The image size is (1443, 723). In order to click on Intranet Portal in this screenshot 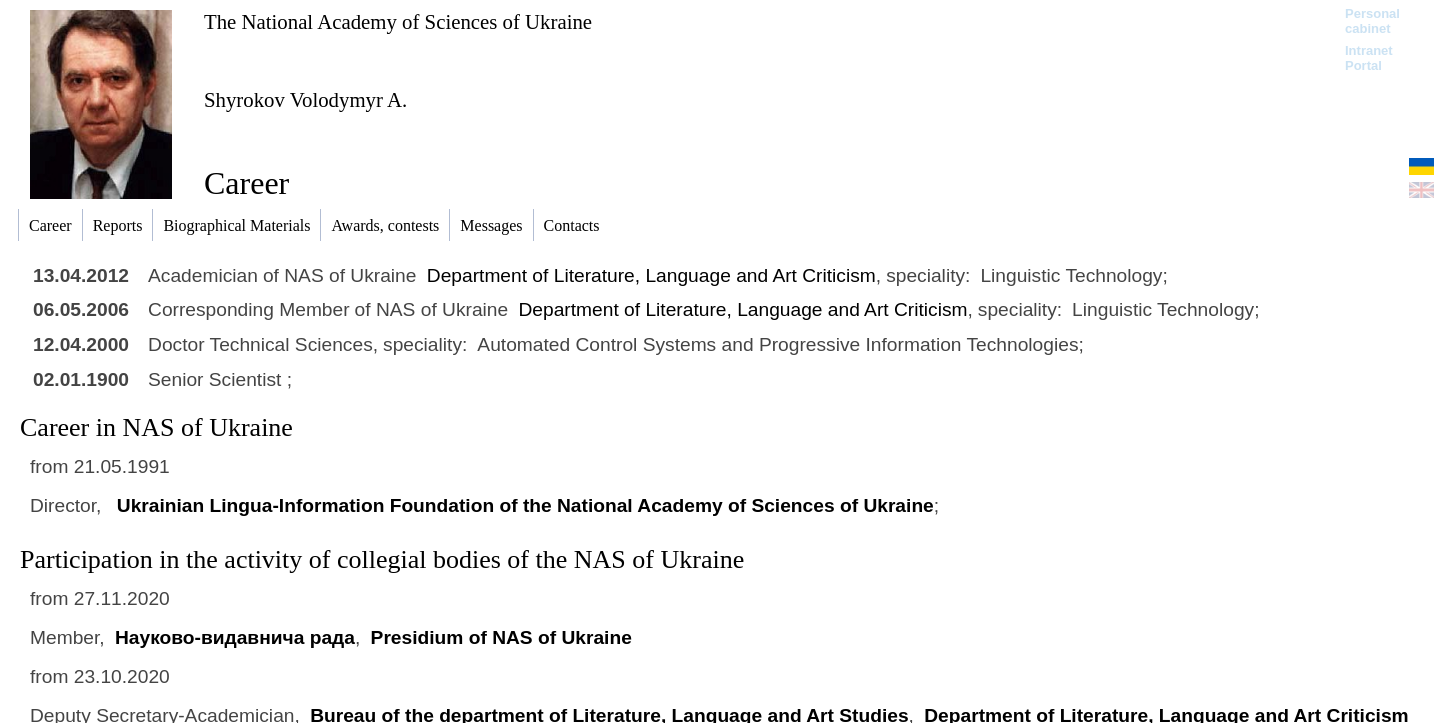, I will do `click(1369, 58)`.